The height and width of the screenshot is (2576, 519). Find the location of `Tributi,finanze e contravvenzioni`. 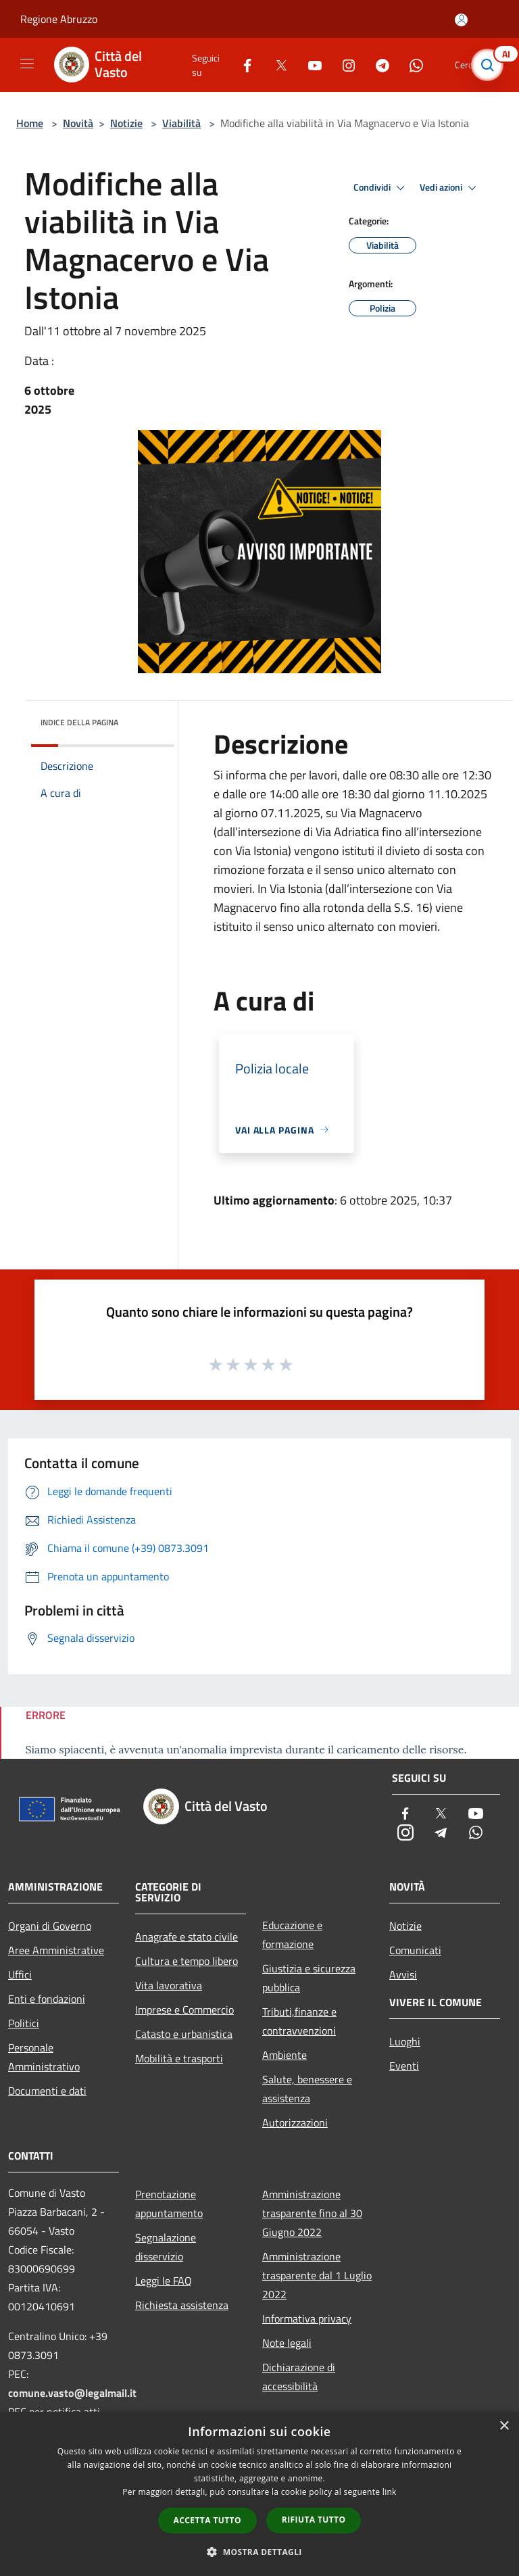

Tributi,finanze e contravvenzioni is located at coordinates (299, 2021).